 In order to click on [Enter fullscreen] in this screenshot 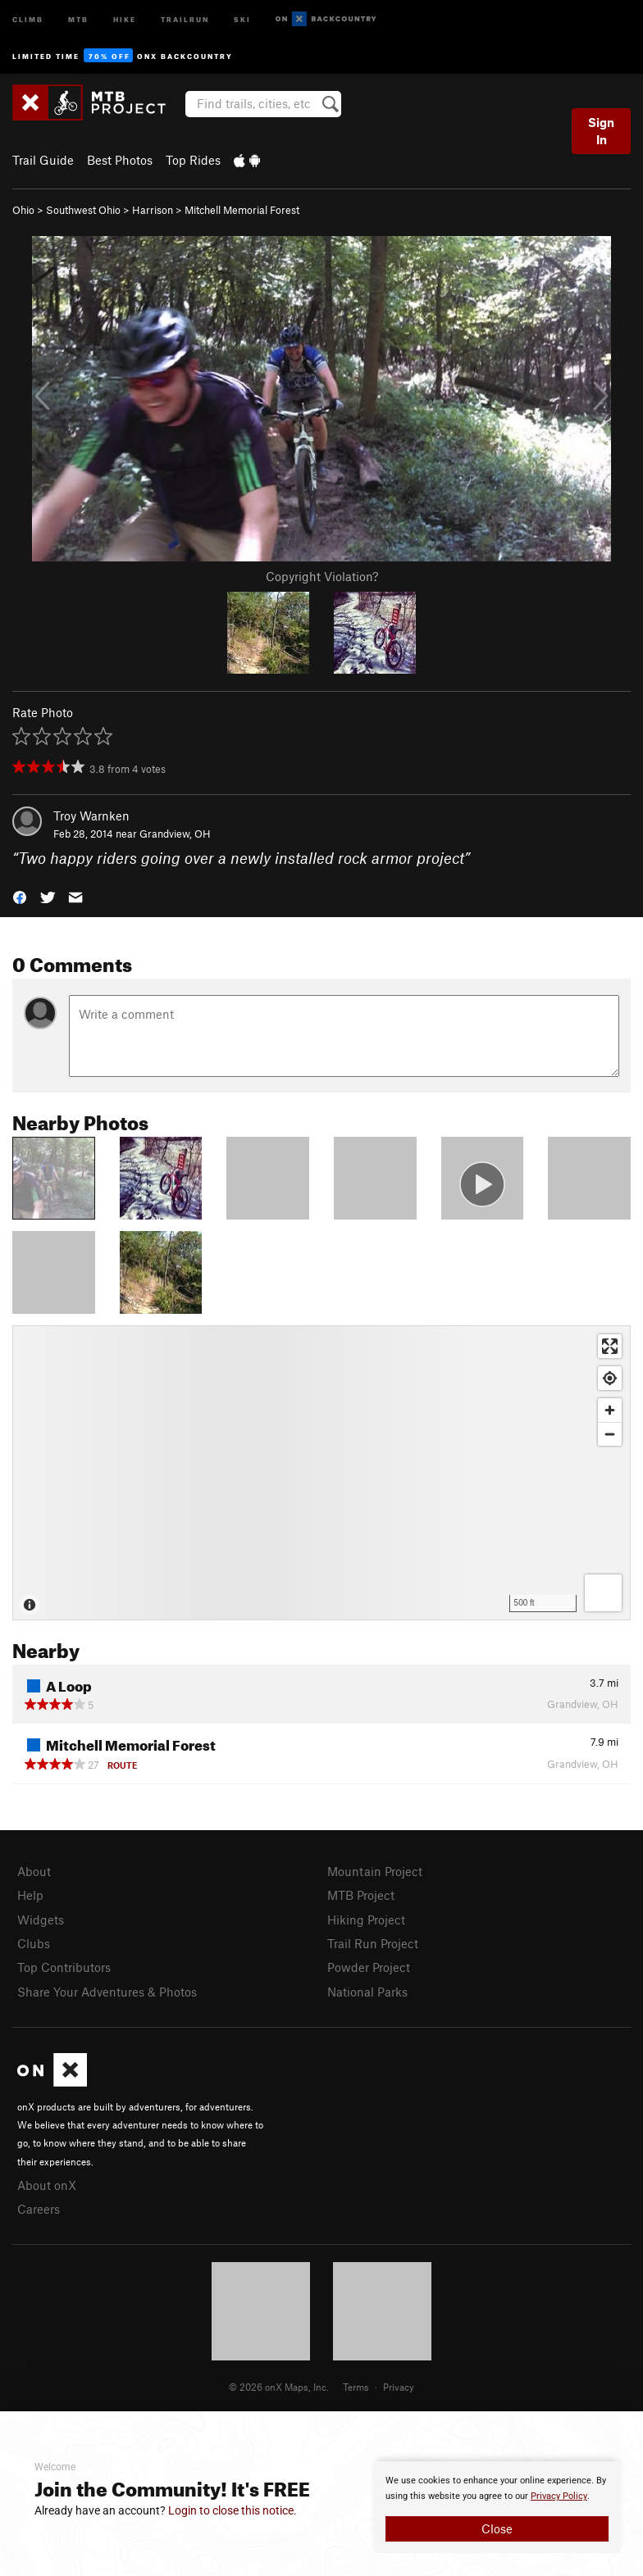, I will do `click(610, 1346)`.